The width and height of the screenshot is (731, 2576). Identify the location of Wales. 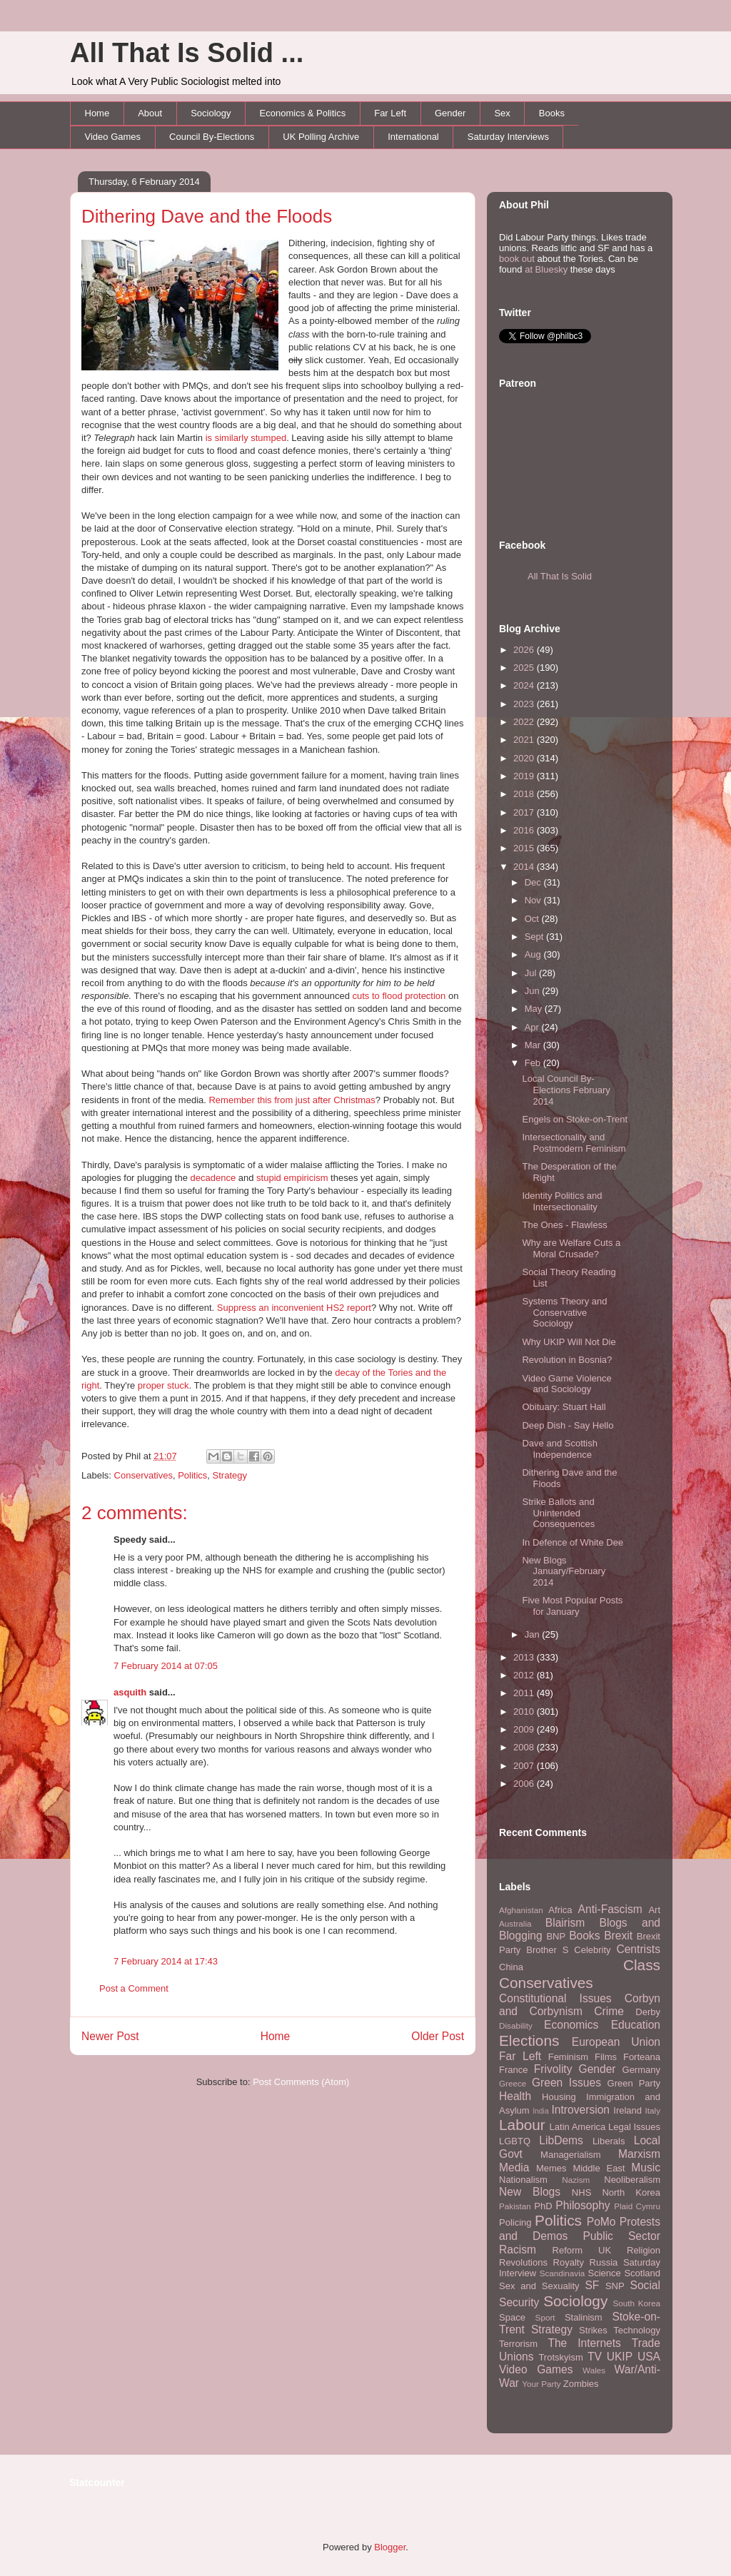
(594, 2370).